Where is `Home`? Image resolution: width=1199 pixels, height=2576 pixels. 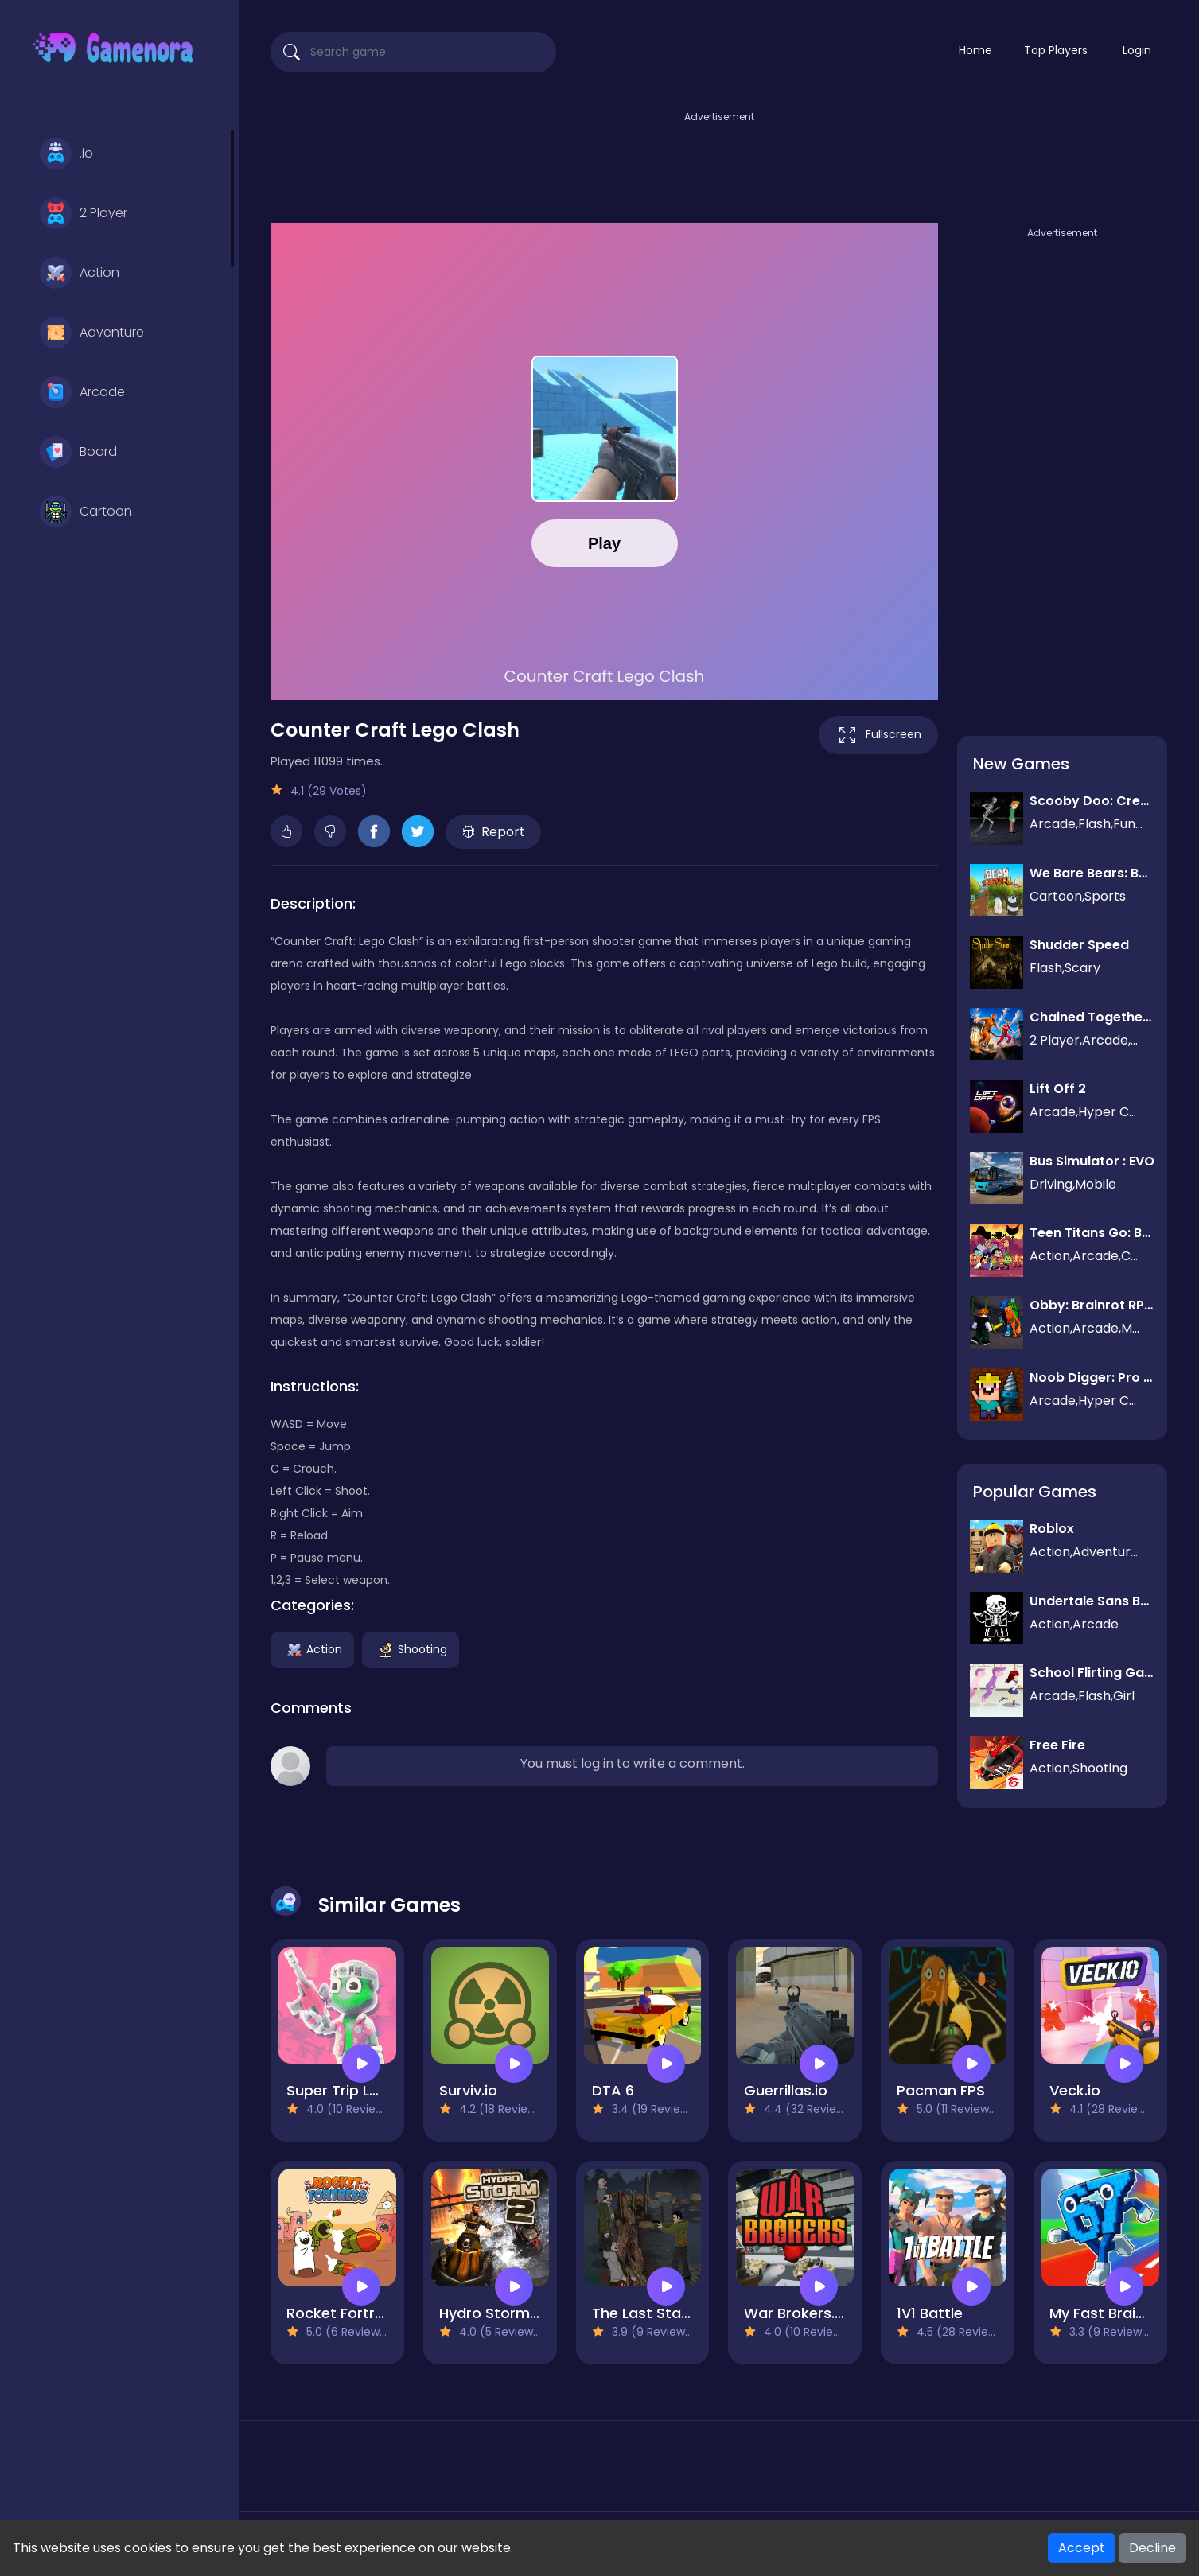 Home is located at coordinates (975, 50).